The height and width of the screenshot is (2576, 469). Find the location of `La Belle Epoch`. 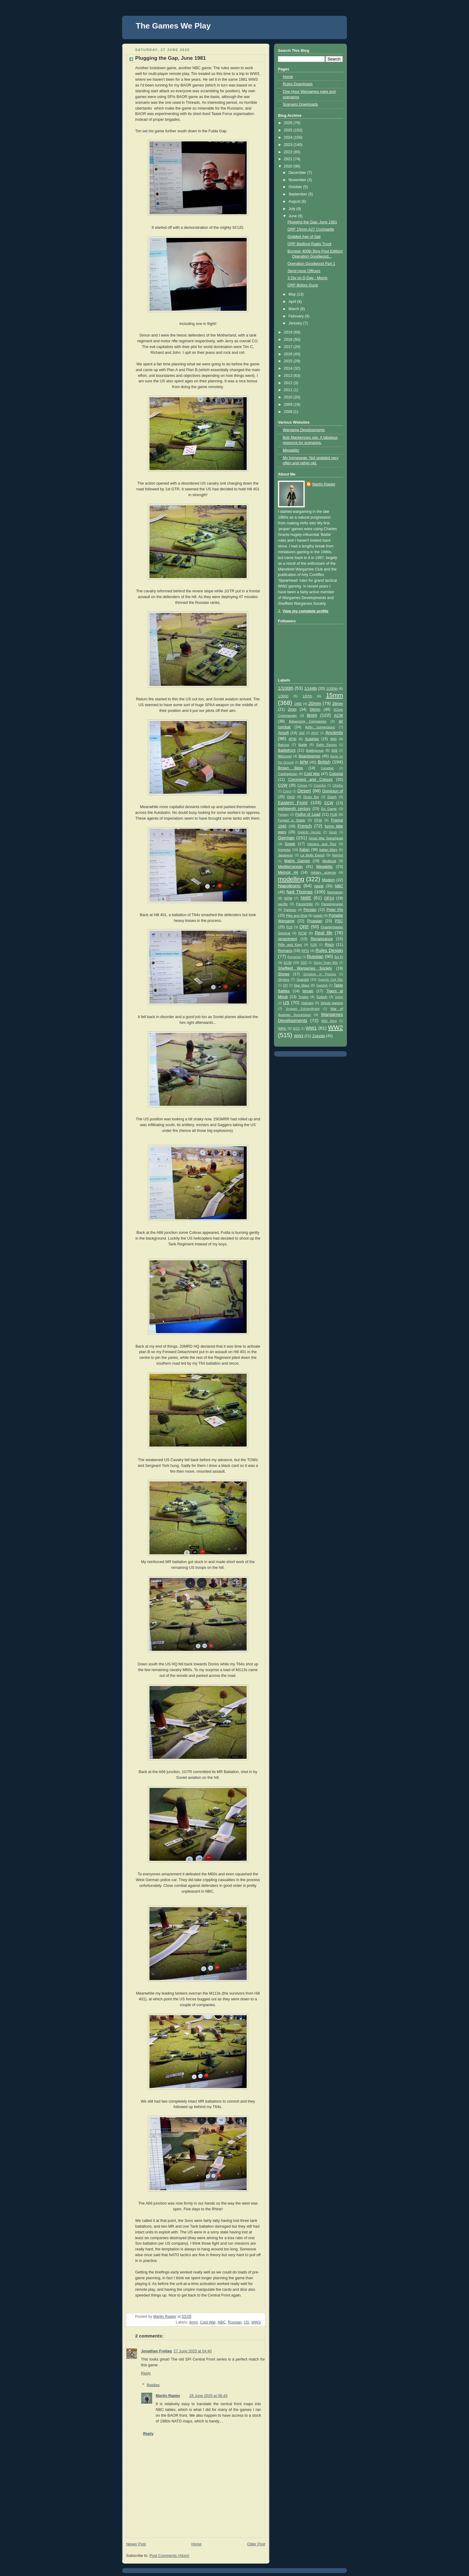

La Belle Epoch is located at coordinates (312, 855).